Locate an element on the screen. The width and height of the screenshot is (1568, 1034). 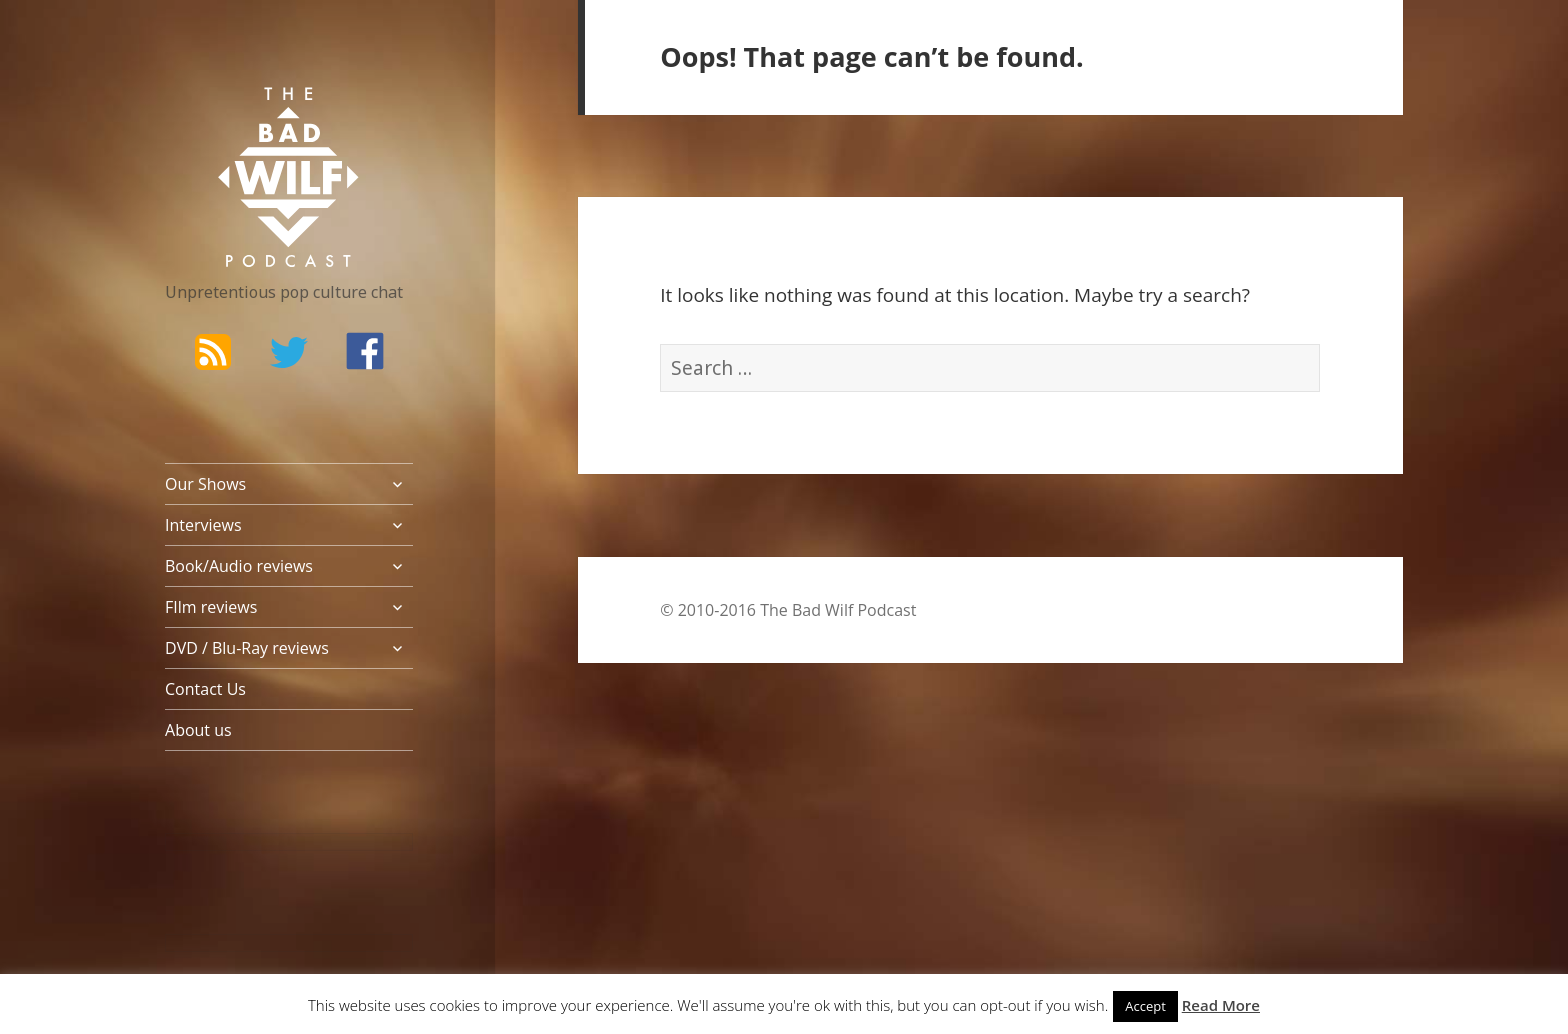
Interviews is located at coordinates (203, 525).